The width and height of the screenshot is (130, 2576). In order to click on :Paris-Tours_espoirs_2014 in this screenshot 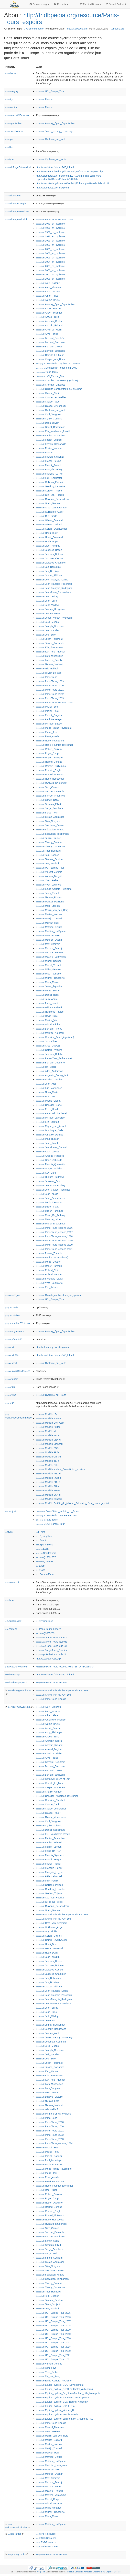, I will do `click(54, 702)`.